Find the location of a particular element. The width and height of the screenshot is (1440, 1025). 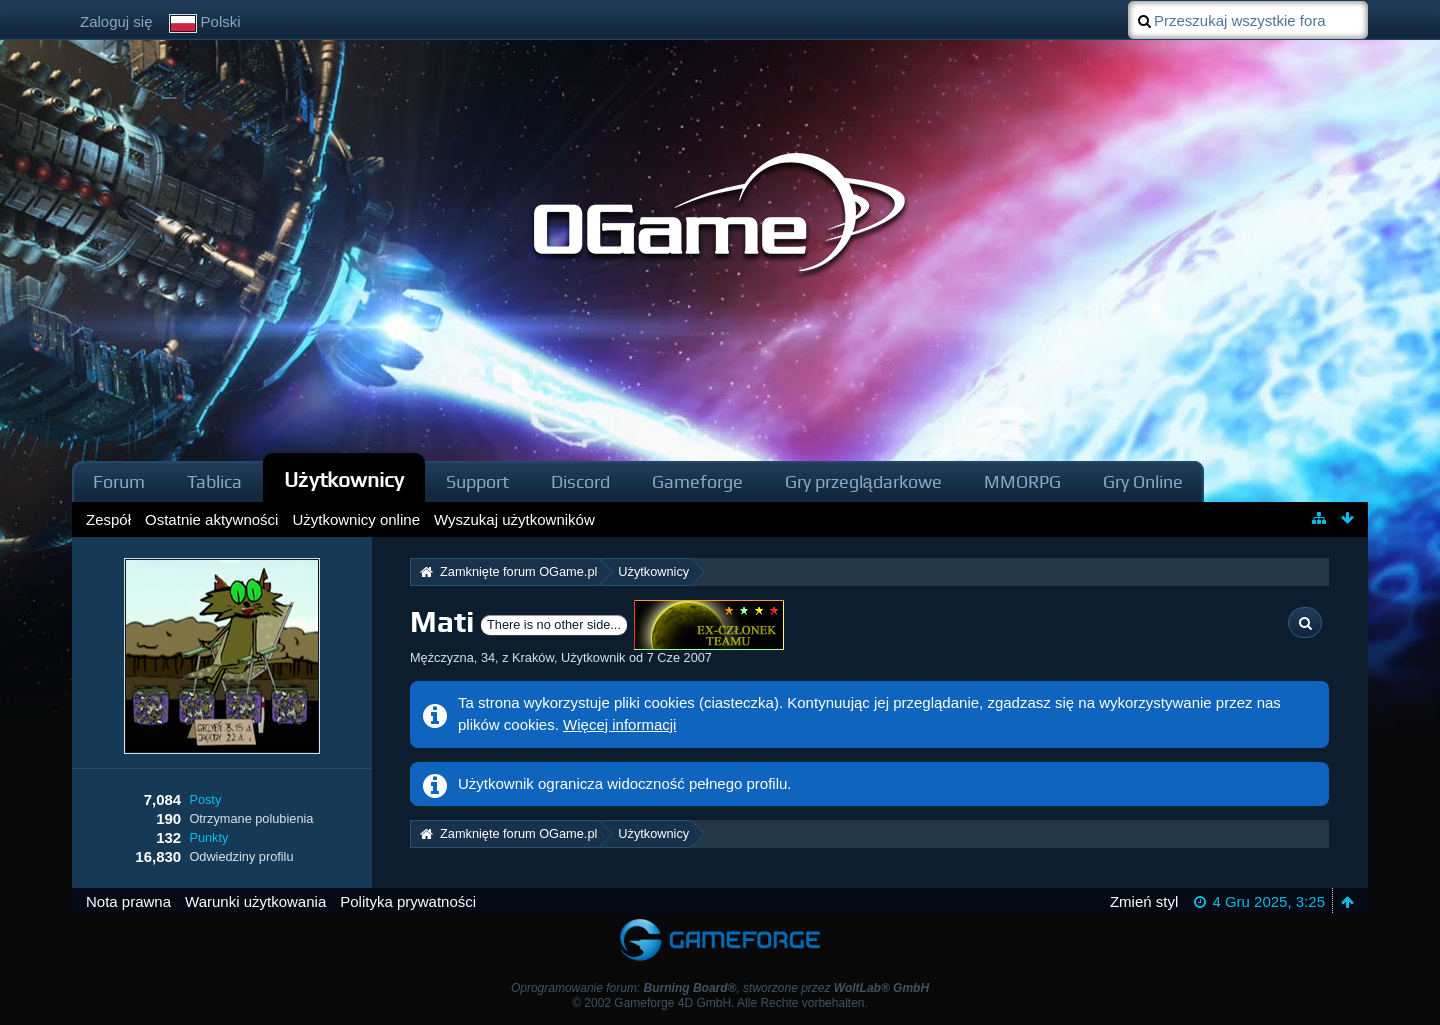

Użytkownicy is located at coordinates (344, 479).